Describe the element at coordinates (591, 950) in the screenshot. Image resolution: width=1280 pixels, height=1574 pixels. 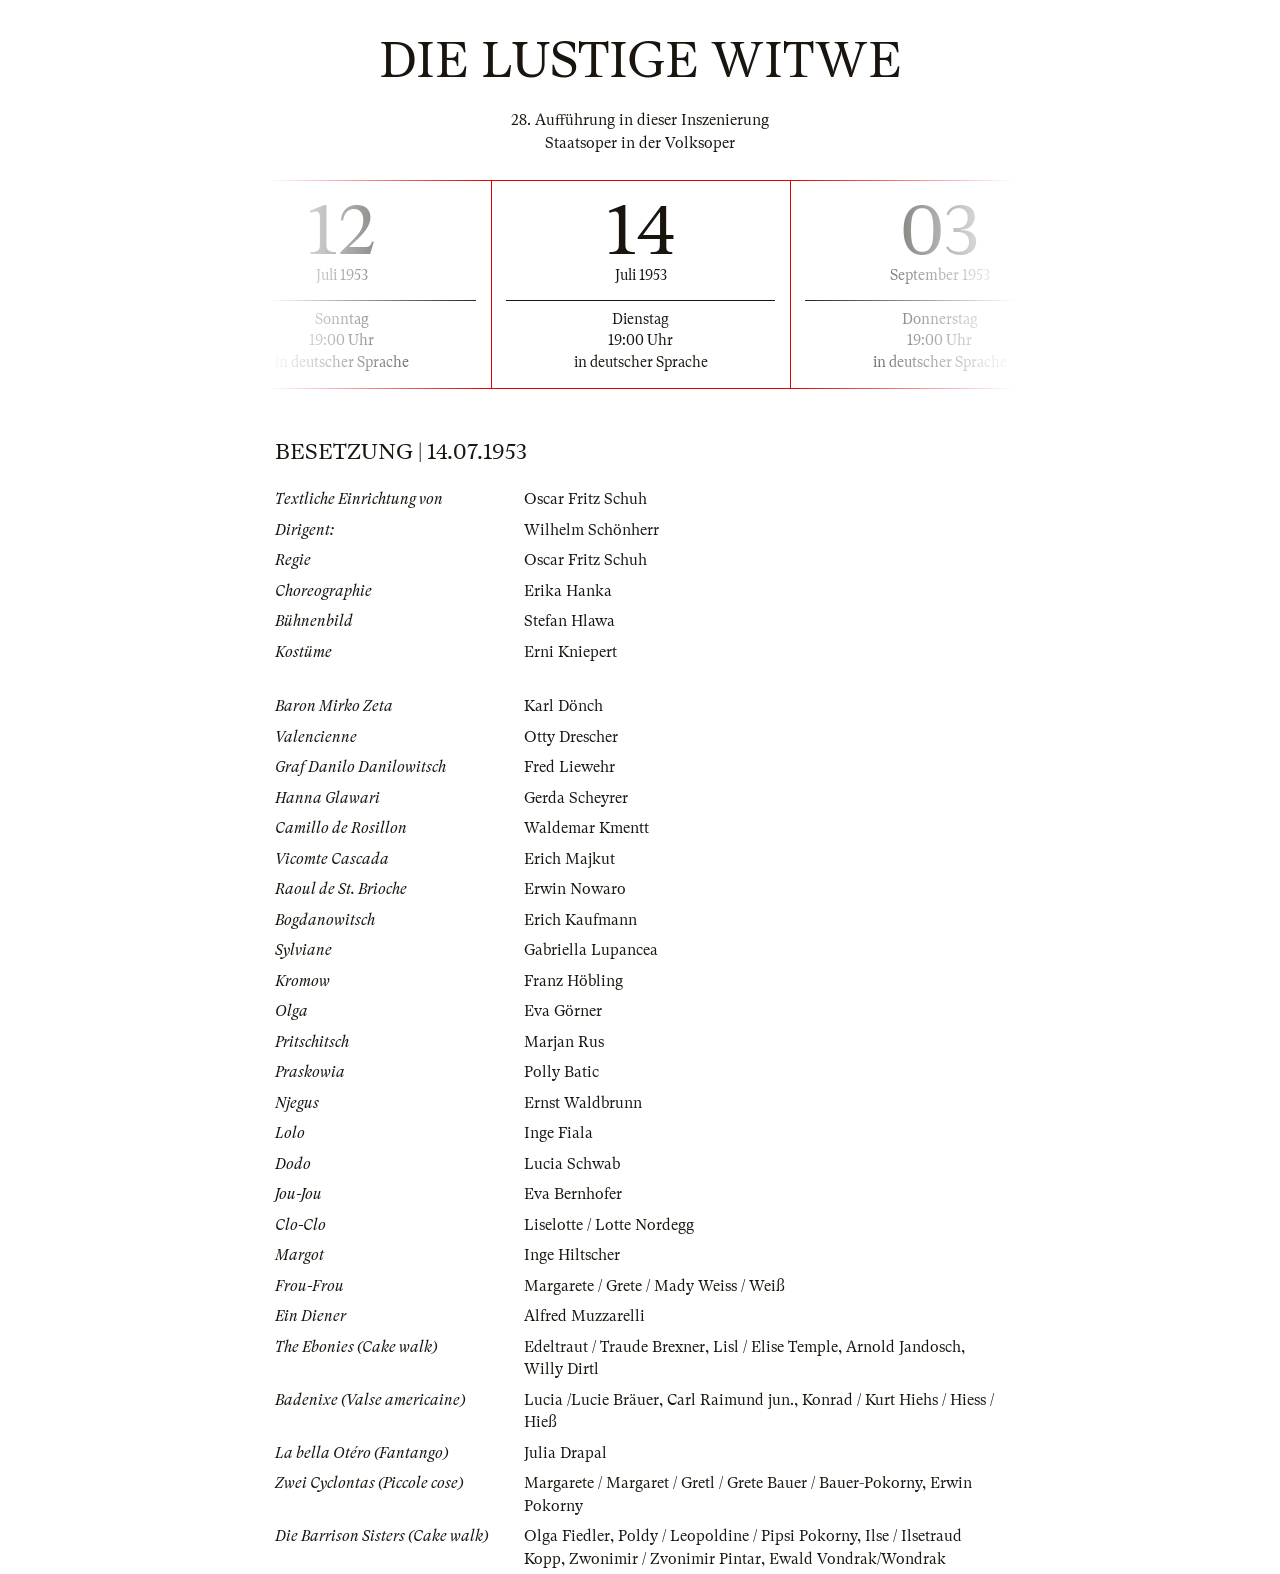
I see `Gabriella Lupancea` at that location.